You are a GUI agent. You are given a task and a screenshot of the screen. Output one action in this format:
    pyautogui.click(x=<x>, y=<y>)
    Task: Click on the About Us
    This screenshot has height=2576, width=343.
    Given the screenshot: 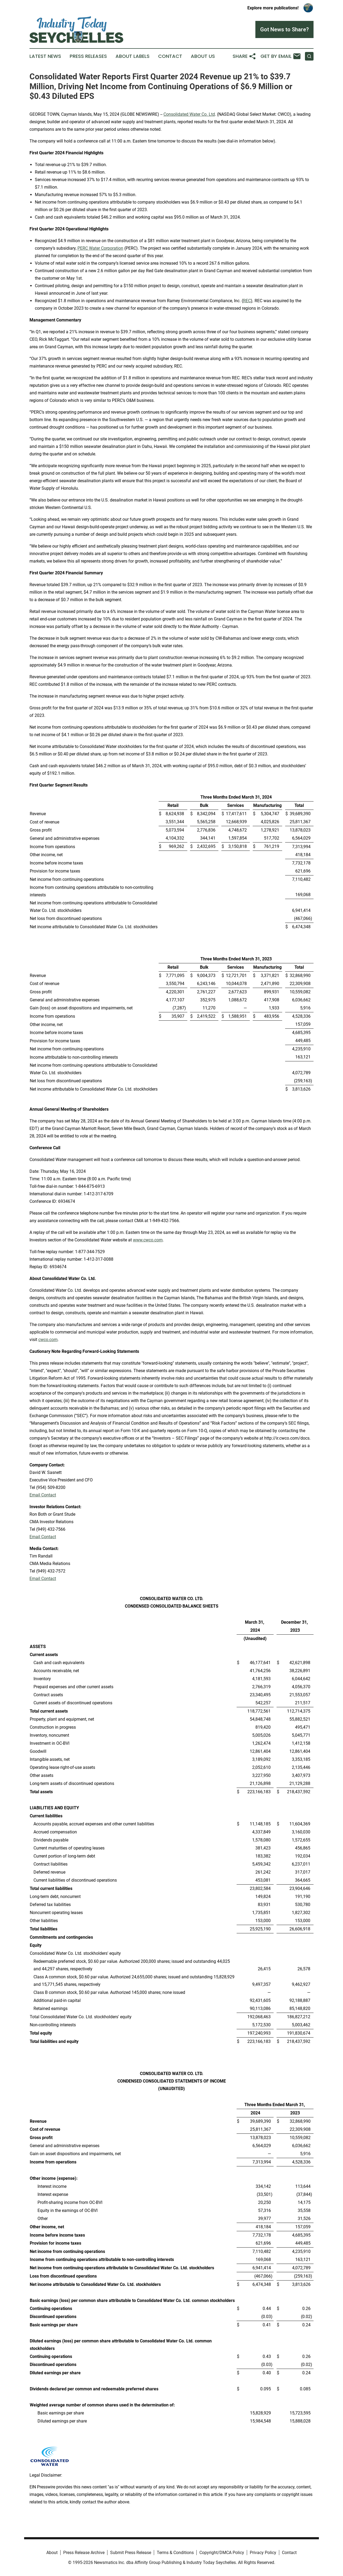 What is the action you would take?
    pyautogui.click(x=203, y=56)
    